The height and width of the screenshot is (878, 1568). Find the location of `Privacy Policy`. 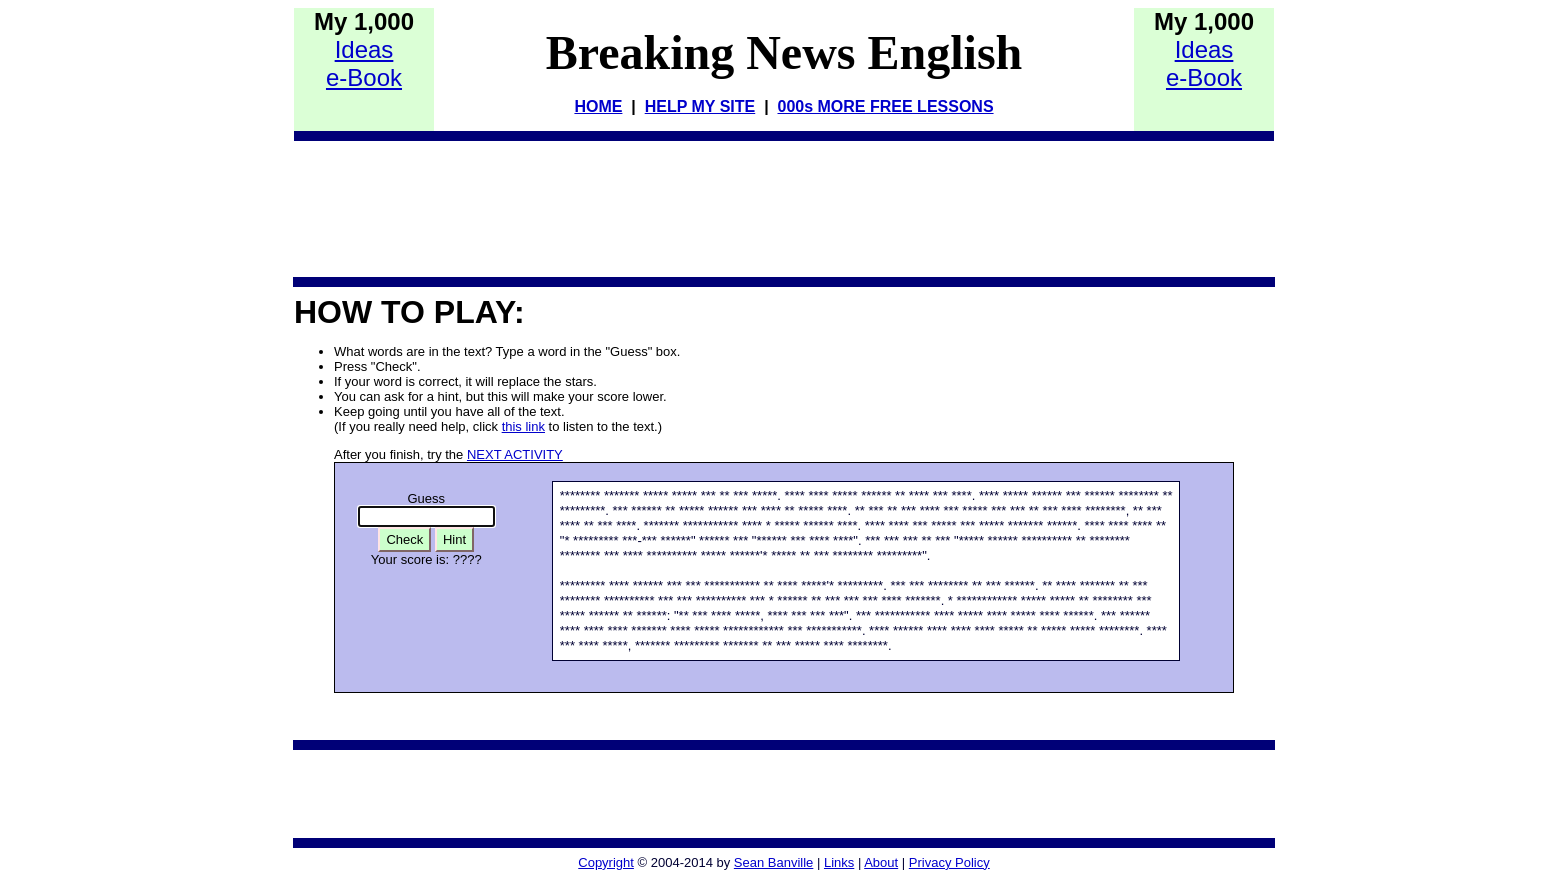

Privacy Policy is located at coordinates (949, 862).